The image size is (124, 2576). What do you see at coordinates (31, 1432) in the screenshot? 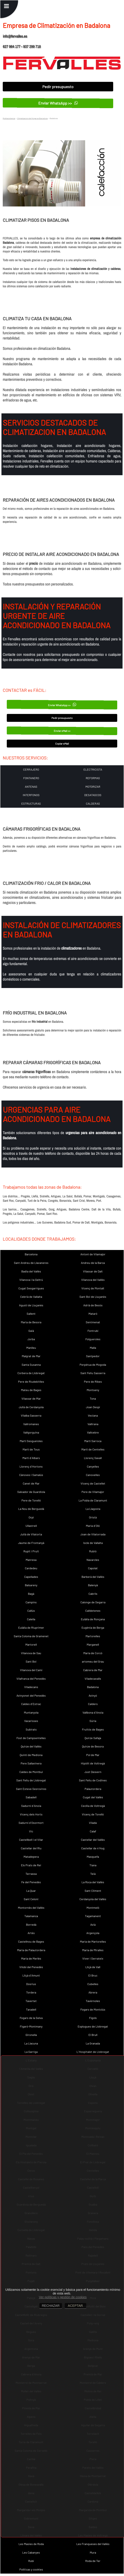
I see `Vallgorguina` at bounding box center [31, 1432].